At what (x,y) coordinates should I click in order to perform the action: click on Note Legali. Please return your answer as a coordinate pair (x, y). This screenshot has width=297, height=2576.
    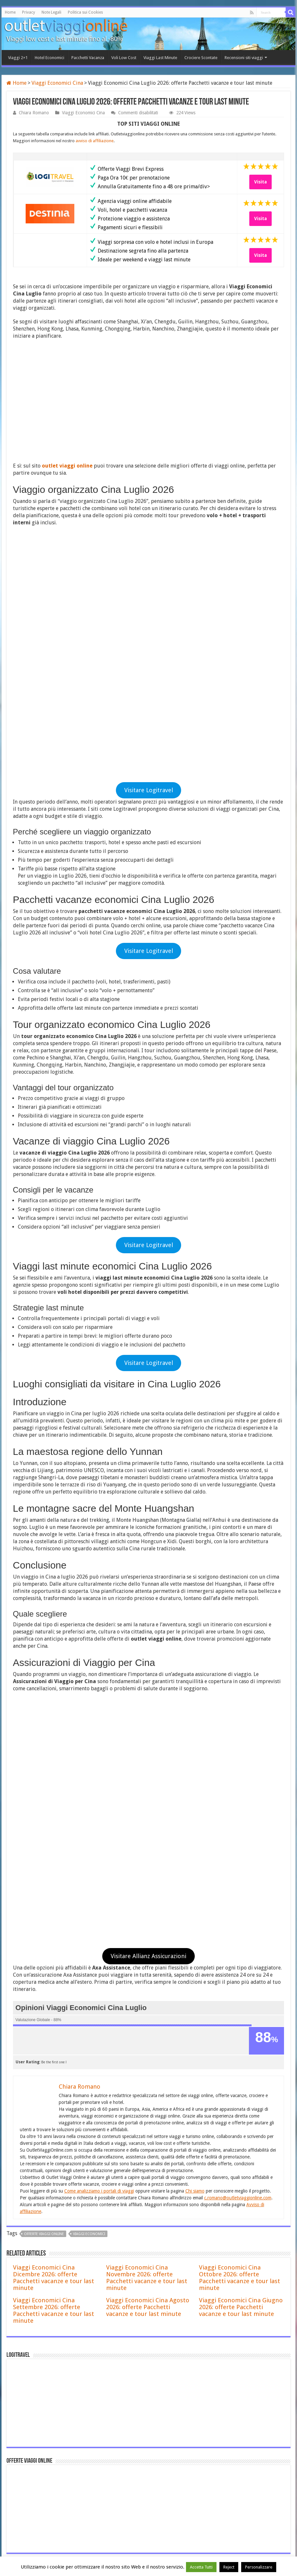
    Looking at the image, I should click on (51, 12).